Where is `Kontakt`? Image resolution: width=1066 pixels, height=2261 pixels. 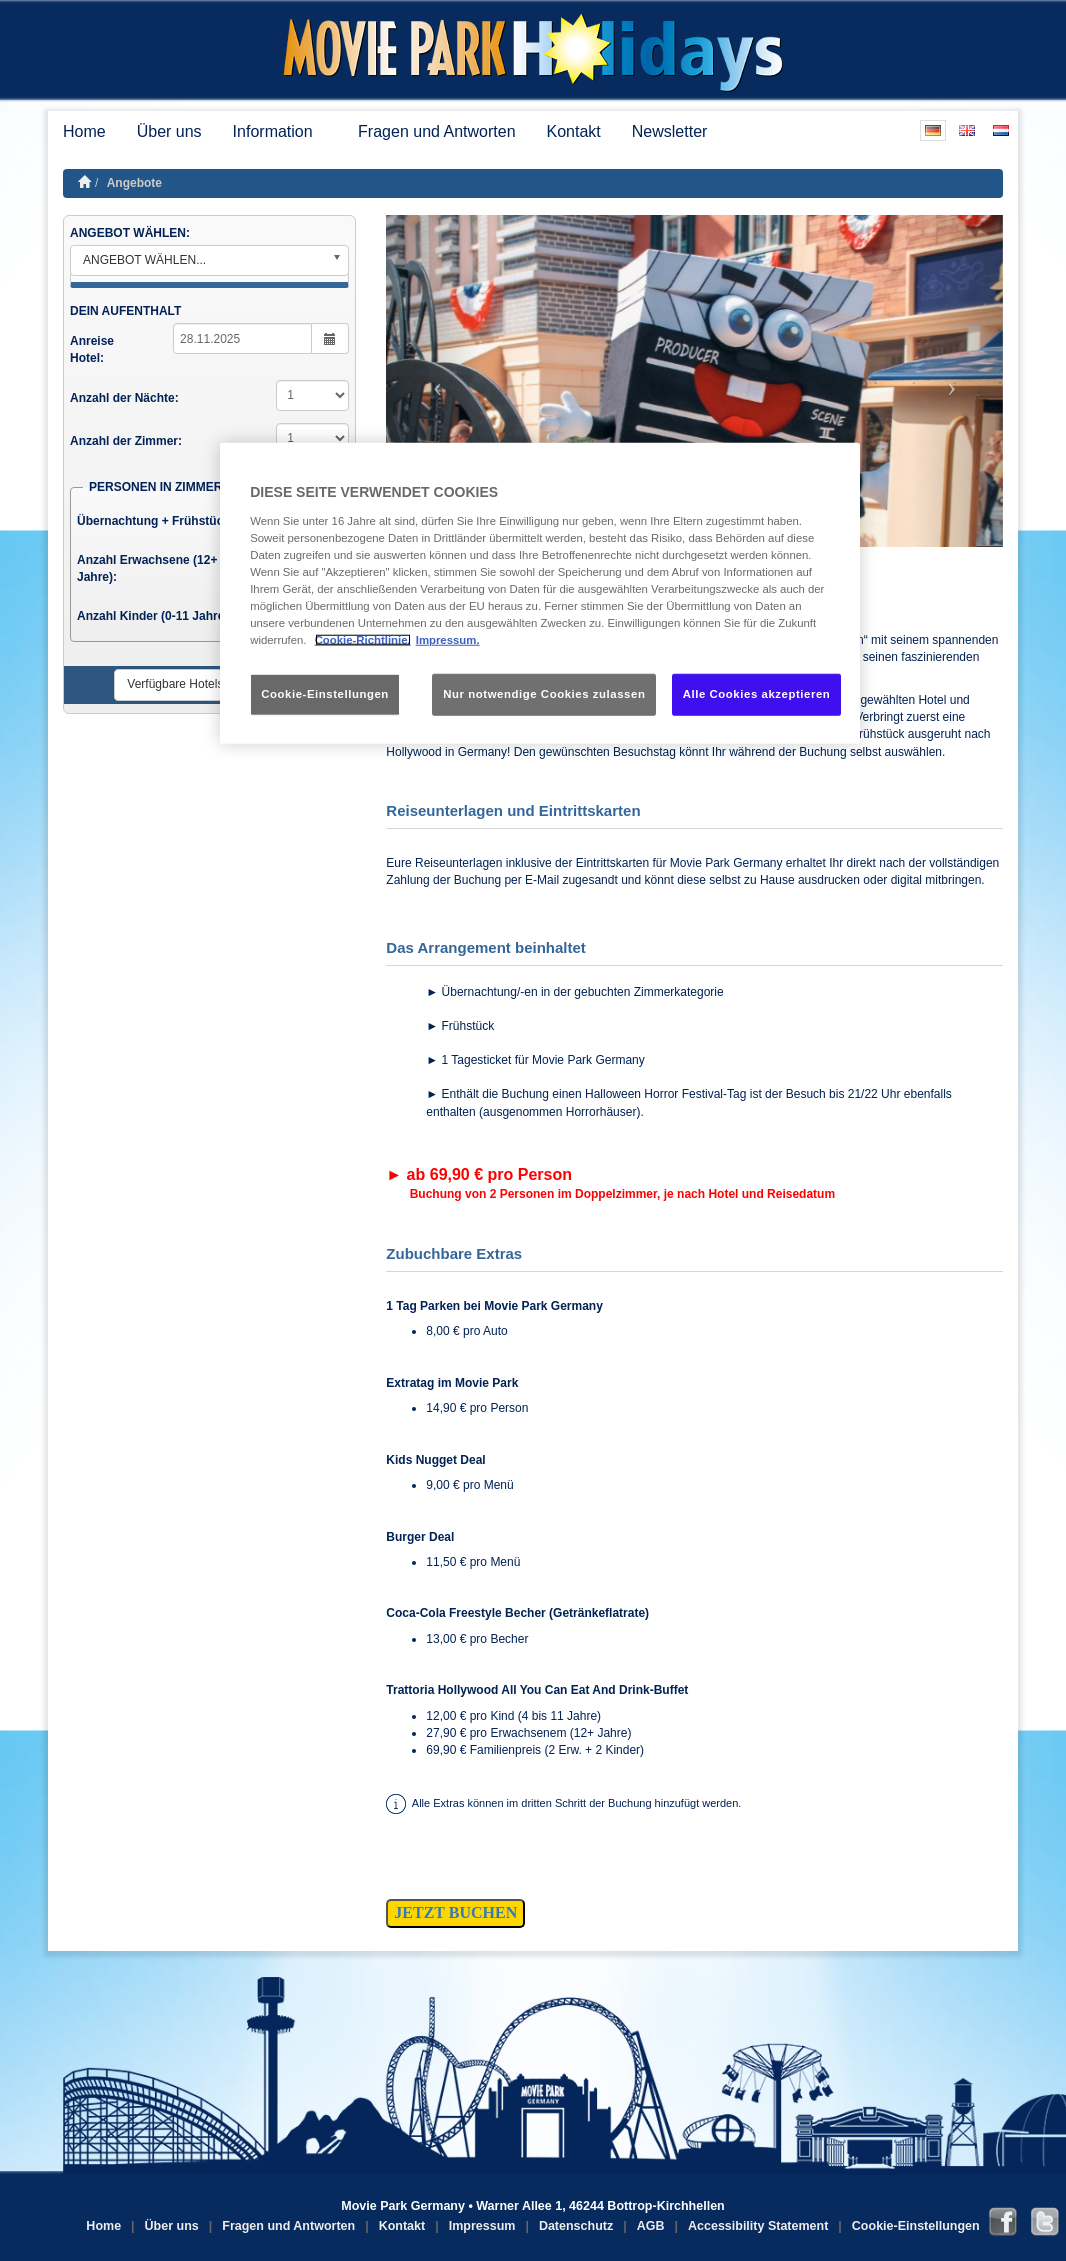
Kontakt is located at coordinates (574, 131).